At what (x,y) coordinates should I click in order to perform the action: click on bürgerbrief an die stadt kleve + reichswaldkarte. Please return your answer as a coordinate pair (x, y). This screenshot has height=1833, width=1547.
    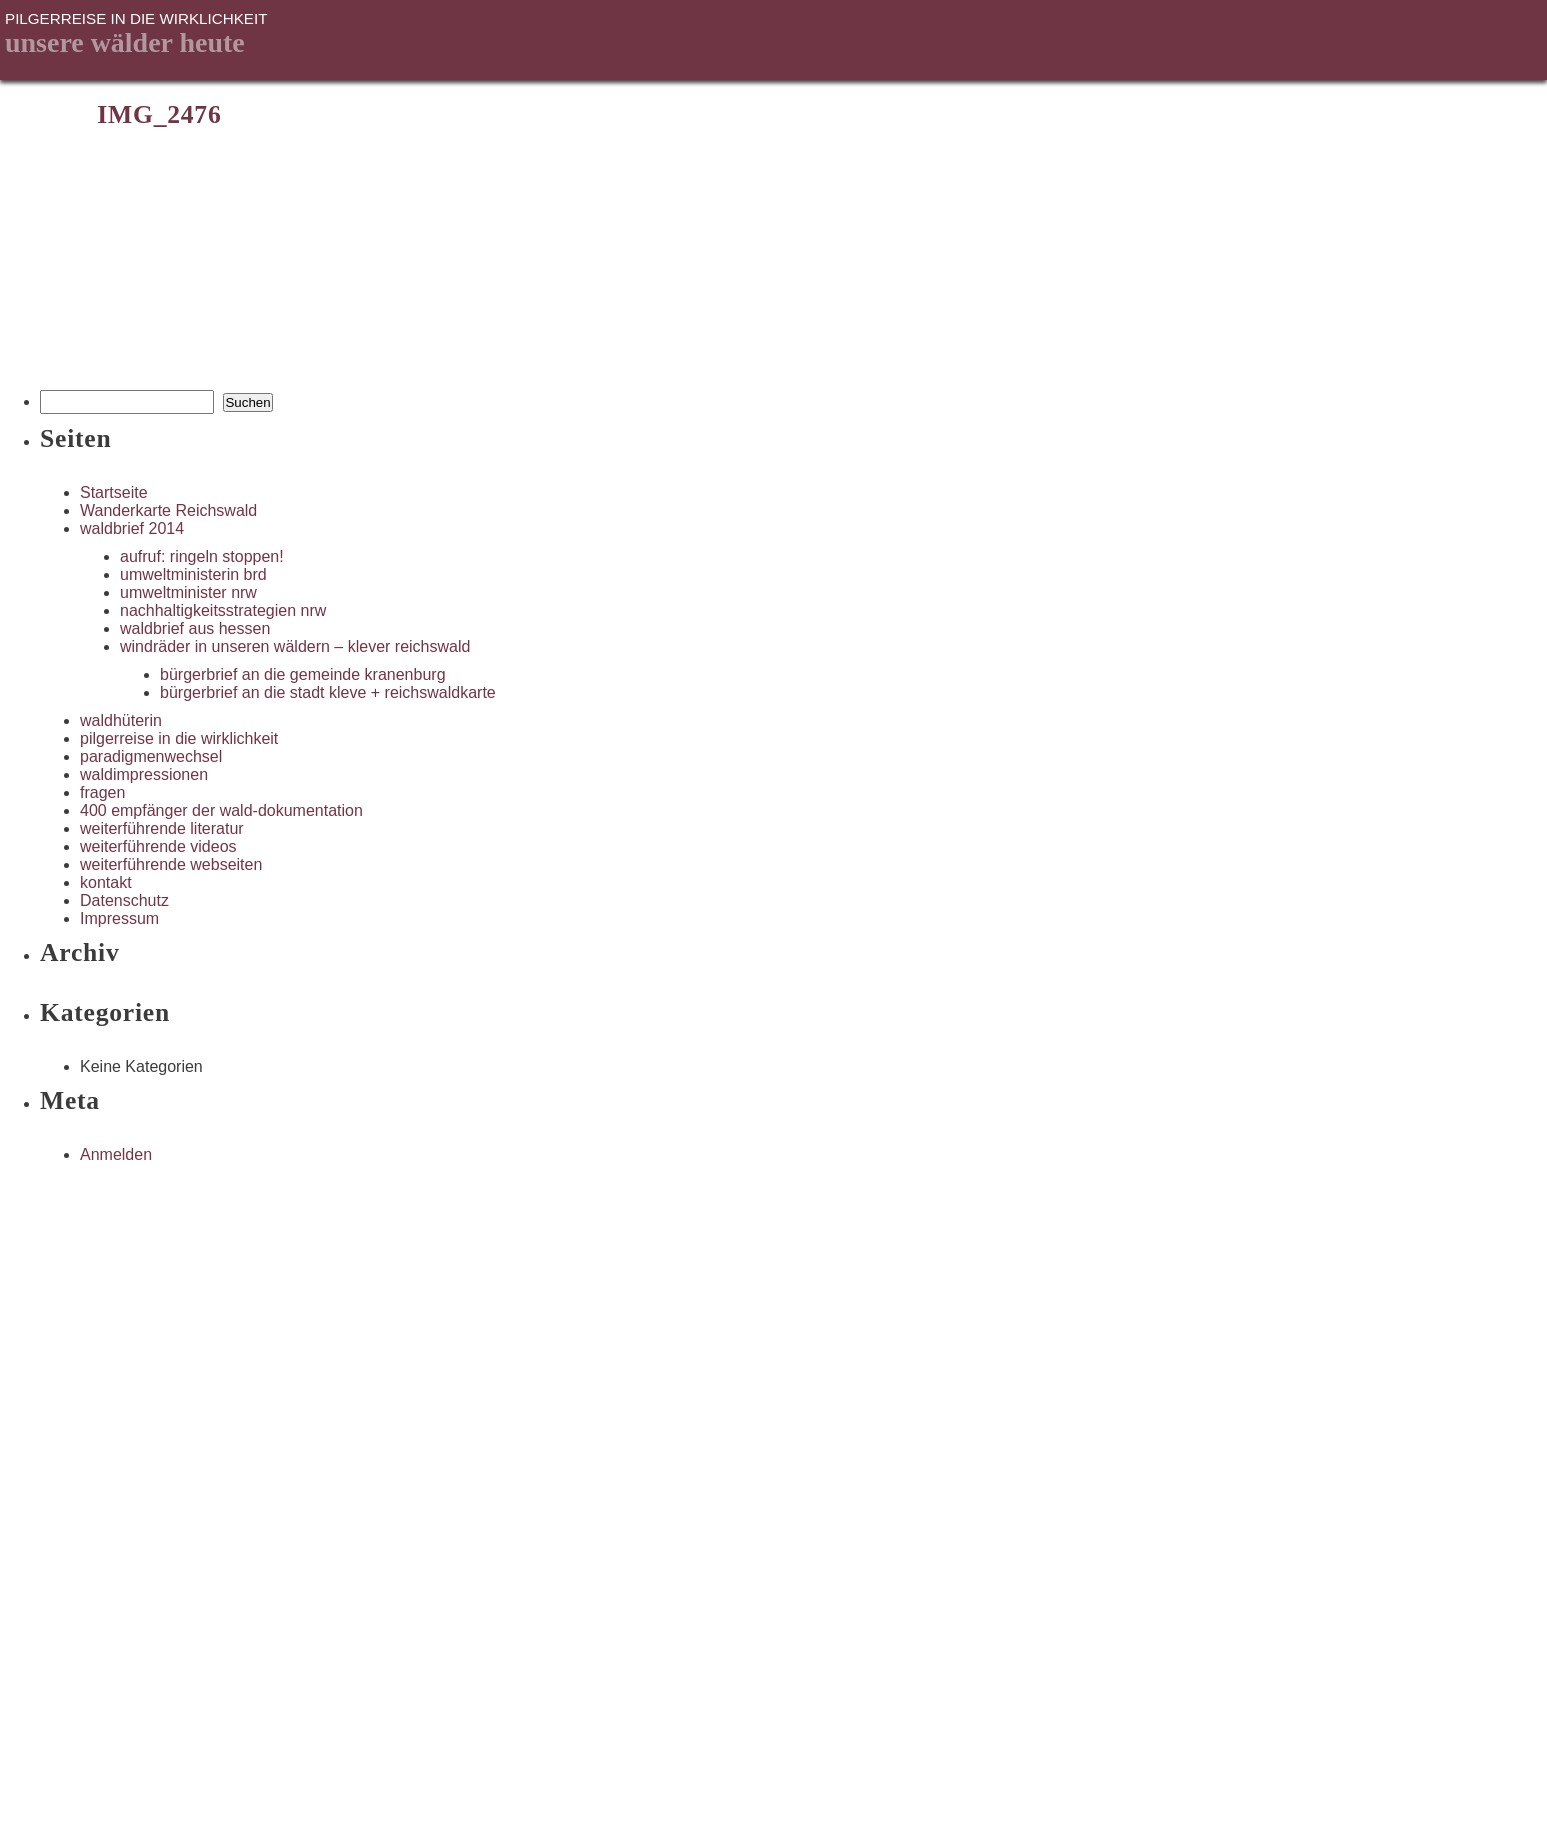
    Looking at the image, I should click on (328, 692).